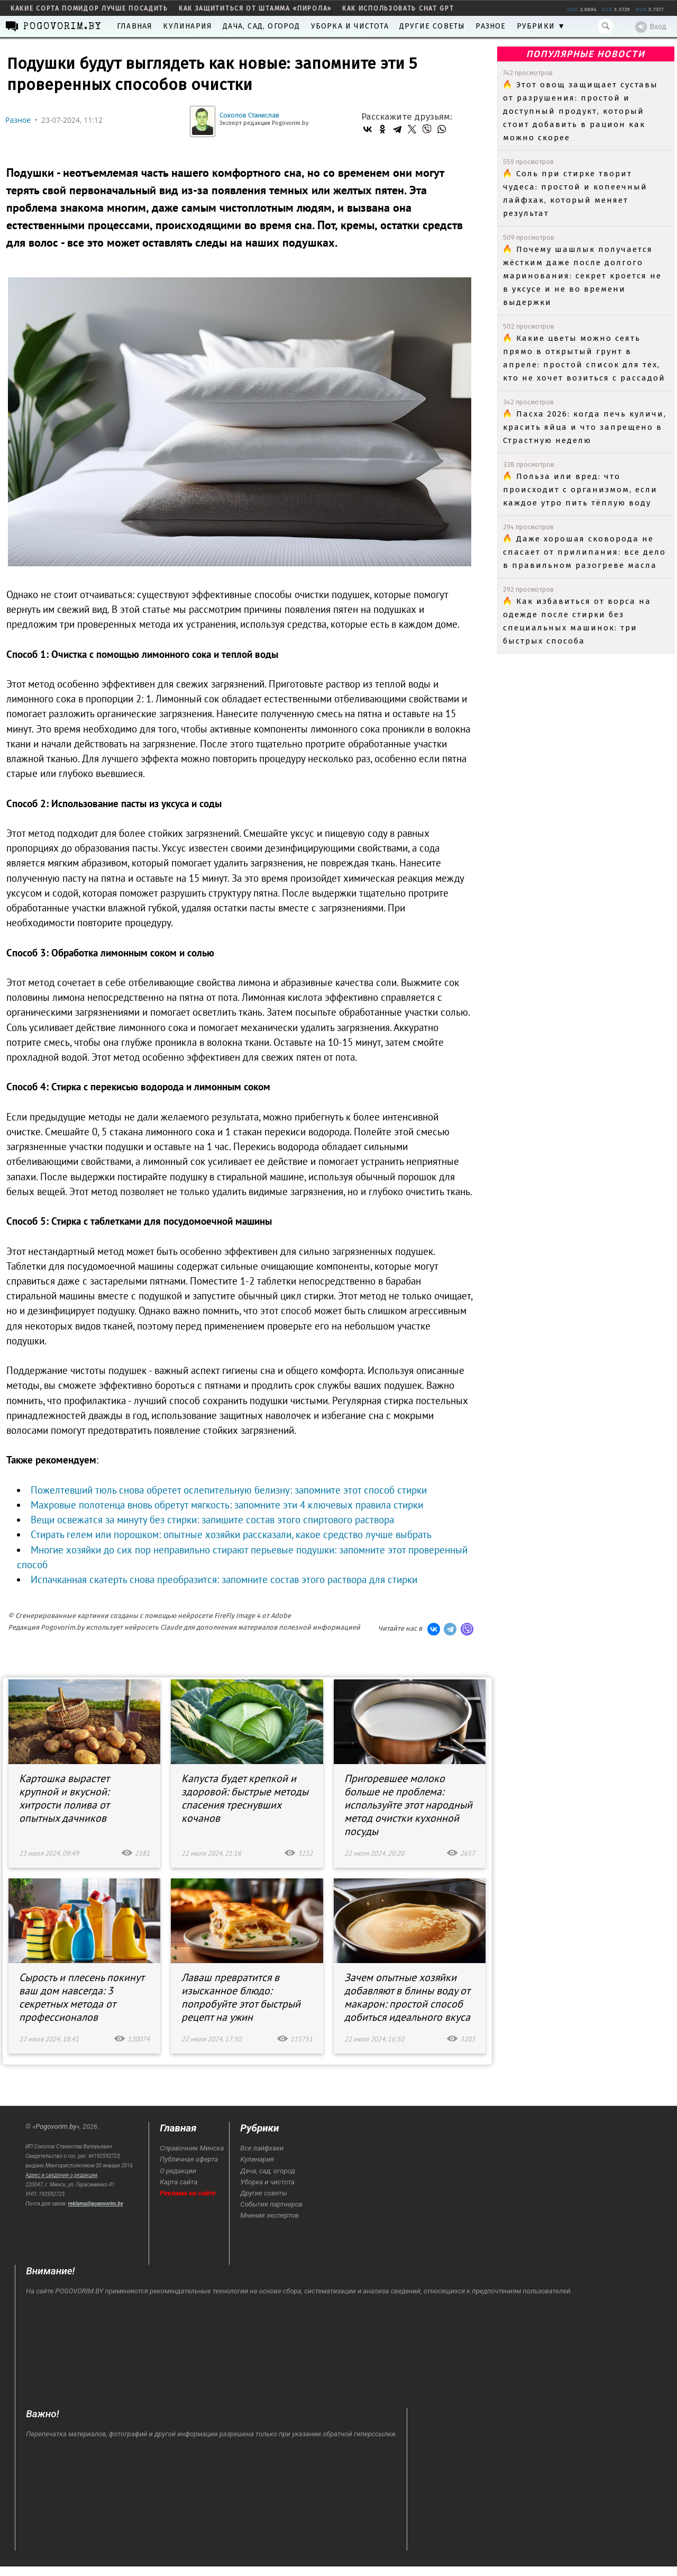 The height and width of the screenshot is (2576, 677). What do you see at coordinates (212, 1519) in the screenshot?
I see `Вещи освежатся за минуту без стирки: запишите состав этого спиртового раствора` at bounding box center [212, 1519].